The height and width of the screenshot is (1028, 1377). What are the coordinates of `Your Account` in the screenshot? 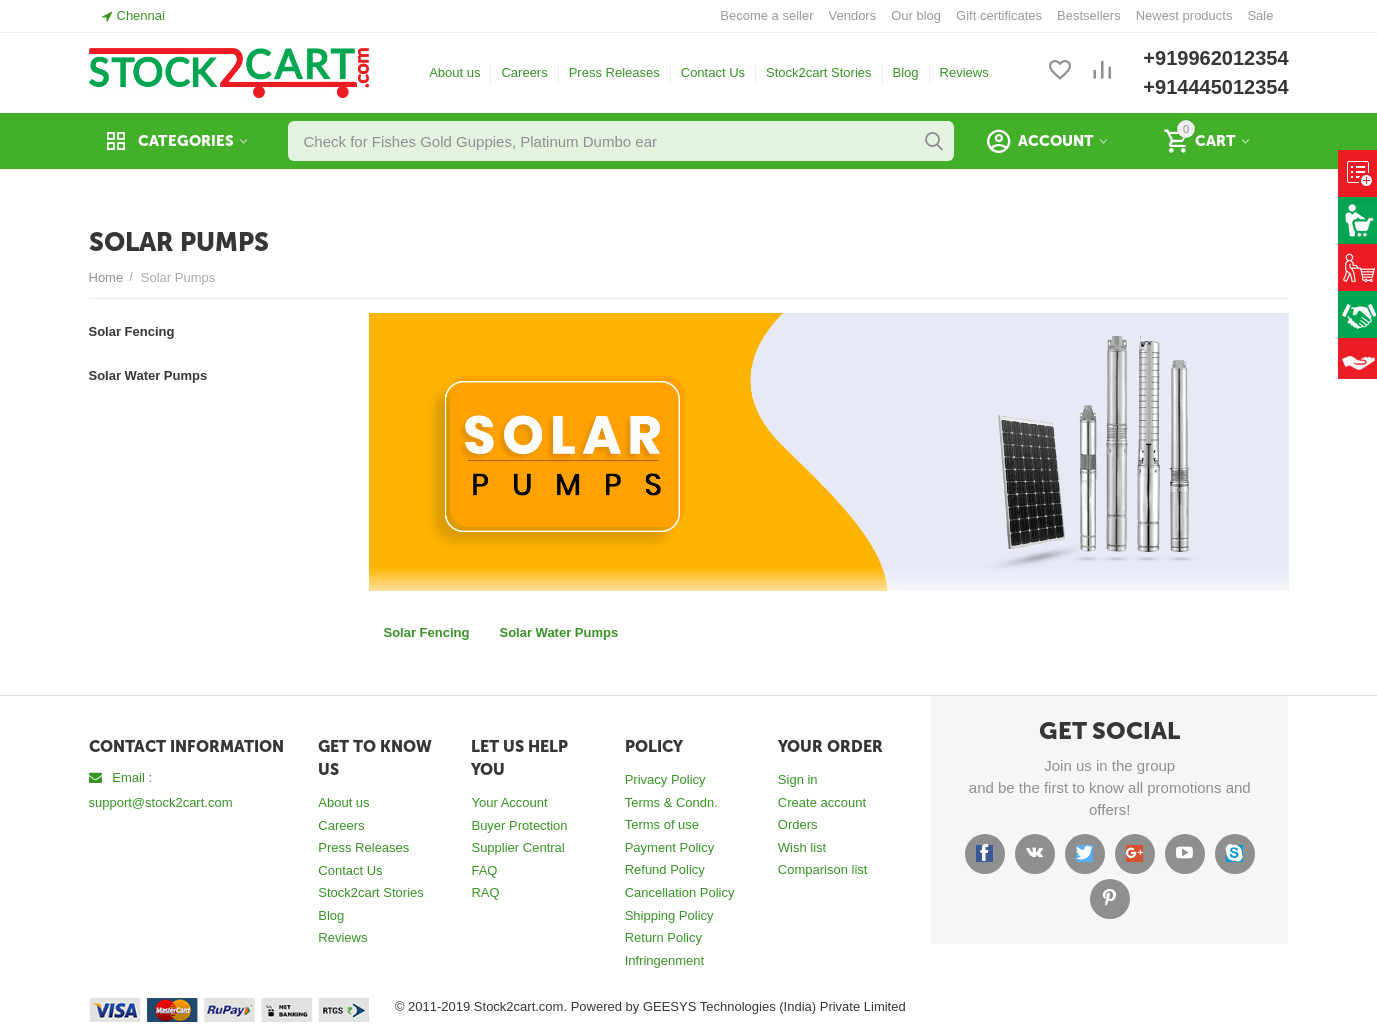 It's located at (509, 802).